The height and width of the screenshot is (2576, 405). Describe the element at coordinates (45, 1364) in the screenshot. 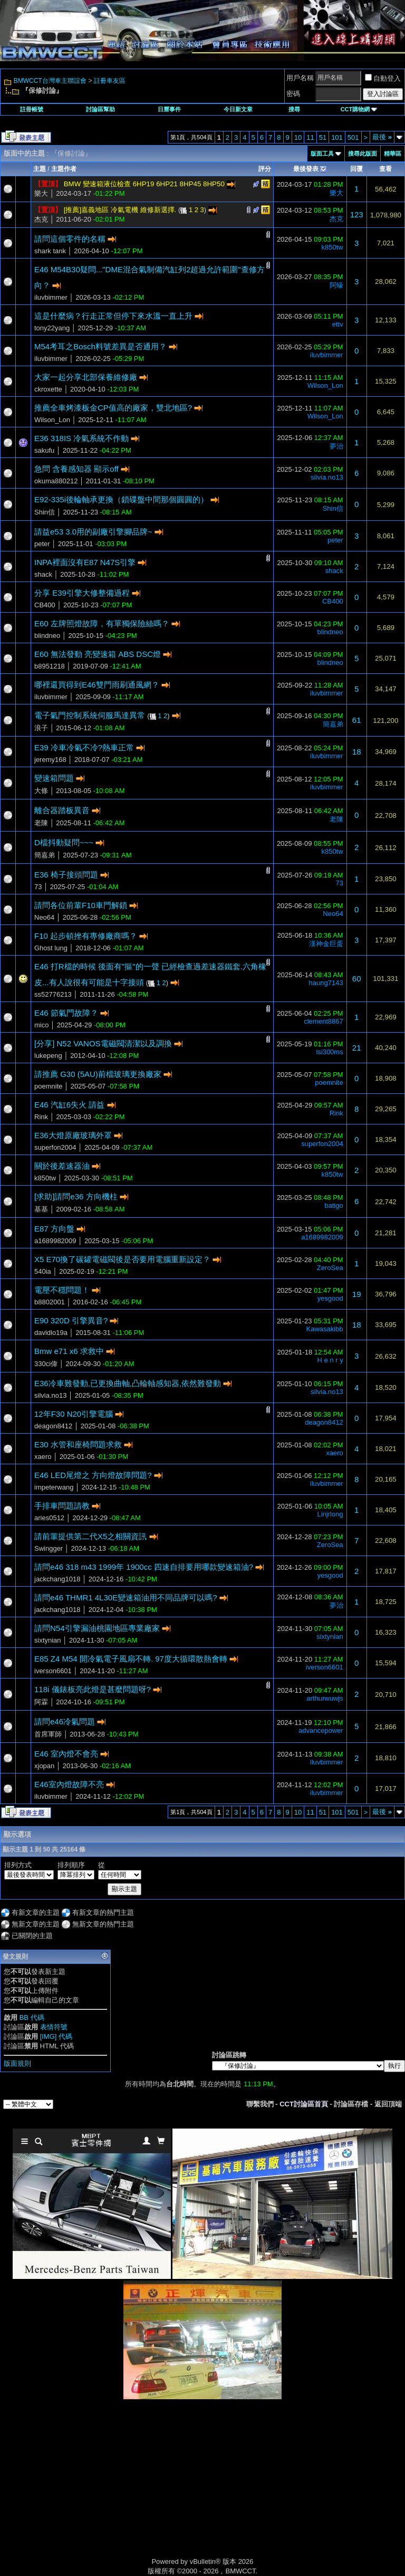

I see `330ci偉` at that location.